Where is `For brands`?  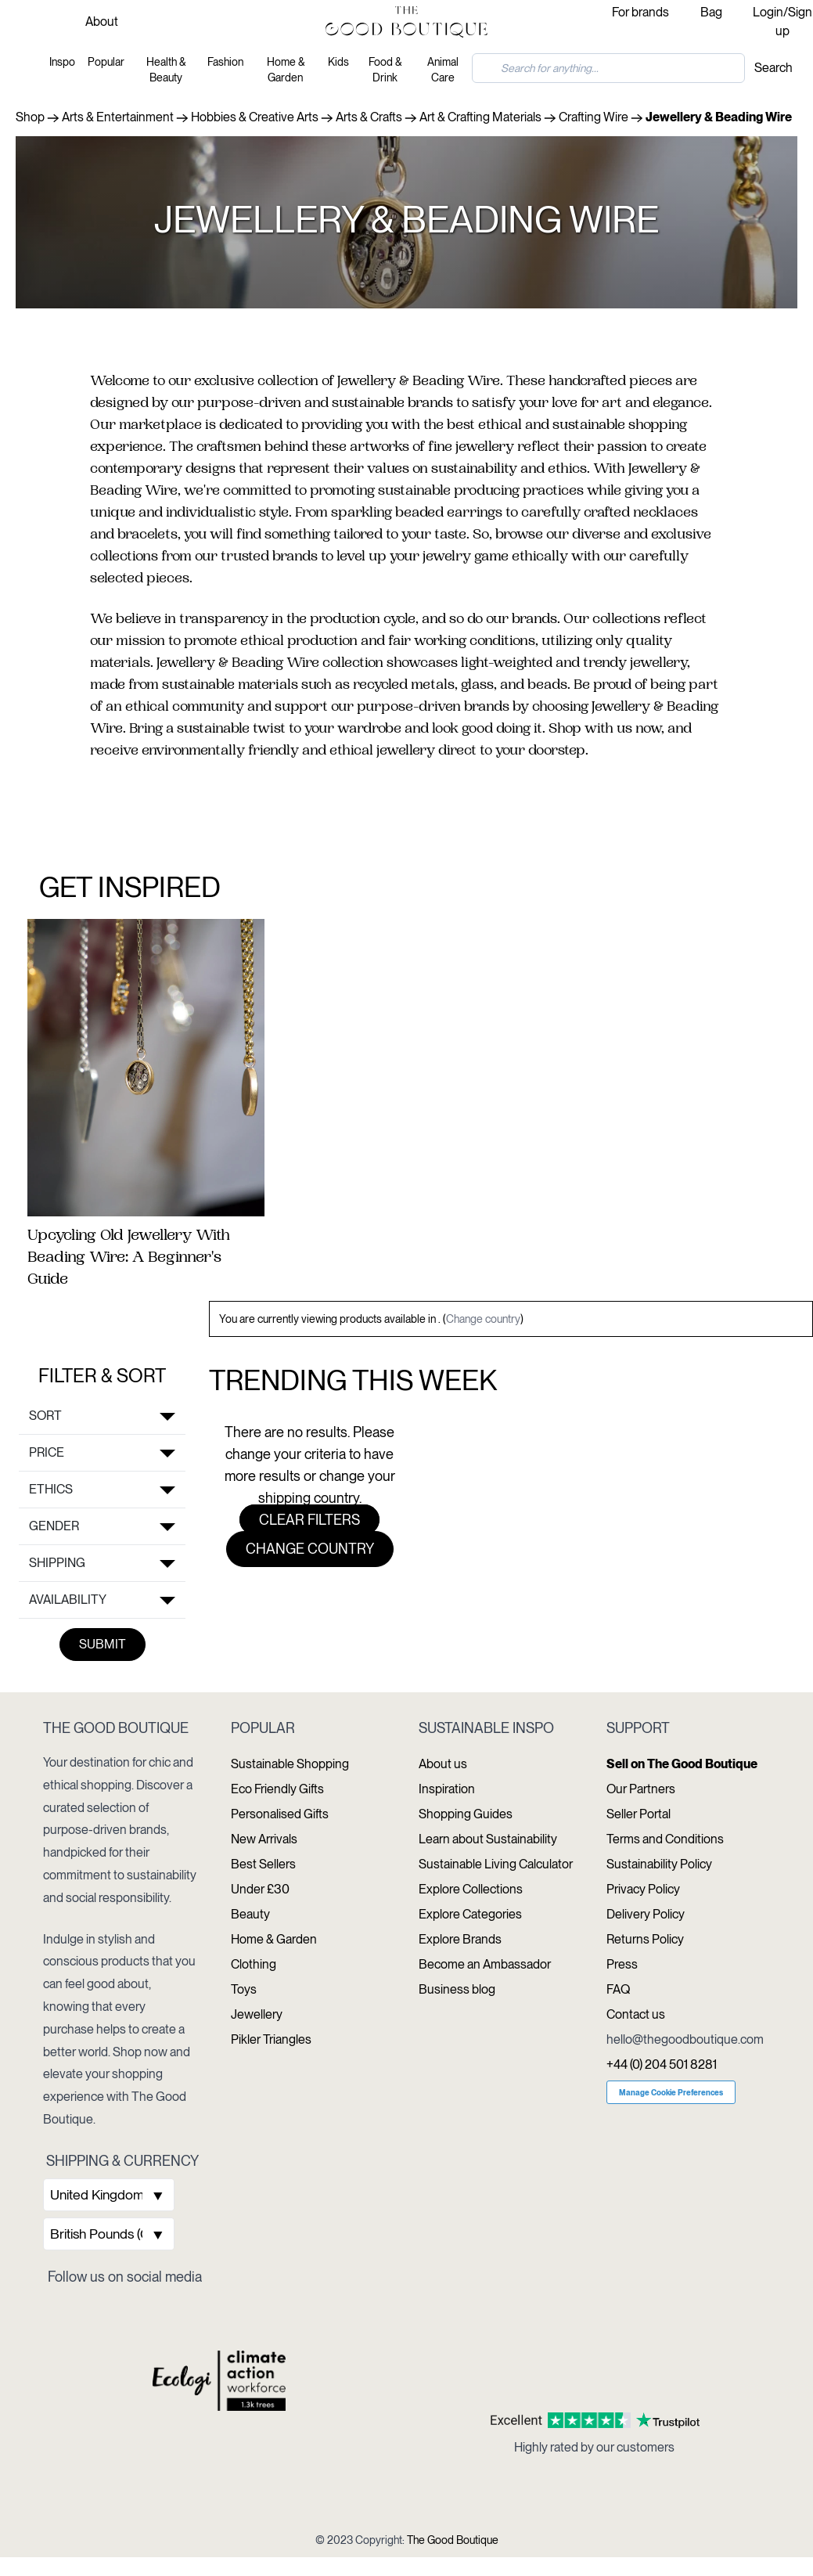
For brands is located at coordinates (640, 12).